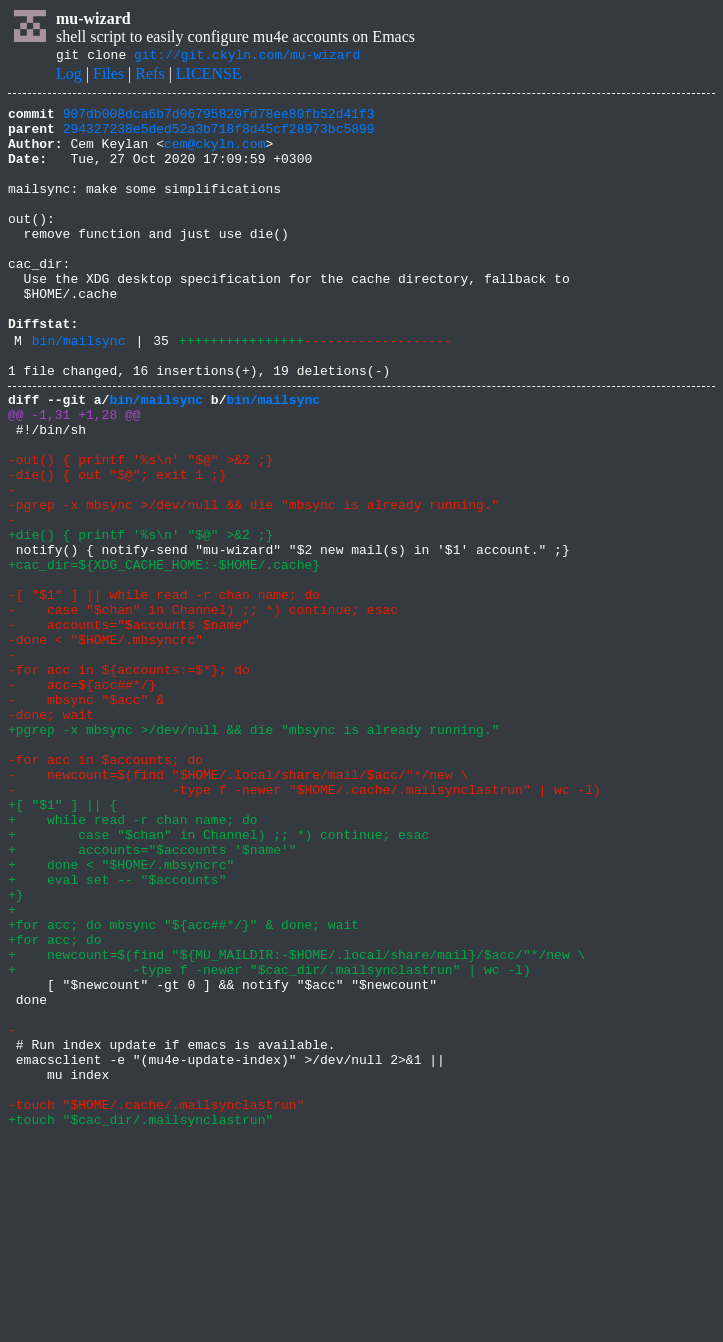 This screenshot has width=723, height=1342. I want to click on Refs, so click(149, 76).